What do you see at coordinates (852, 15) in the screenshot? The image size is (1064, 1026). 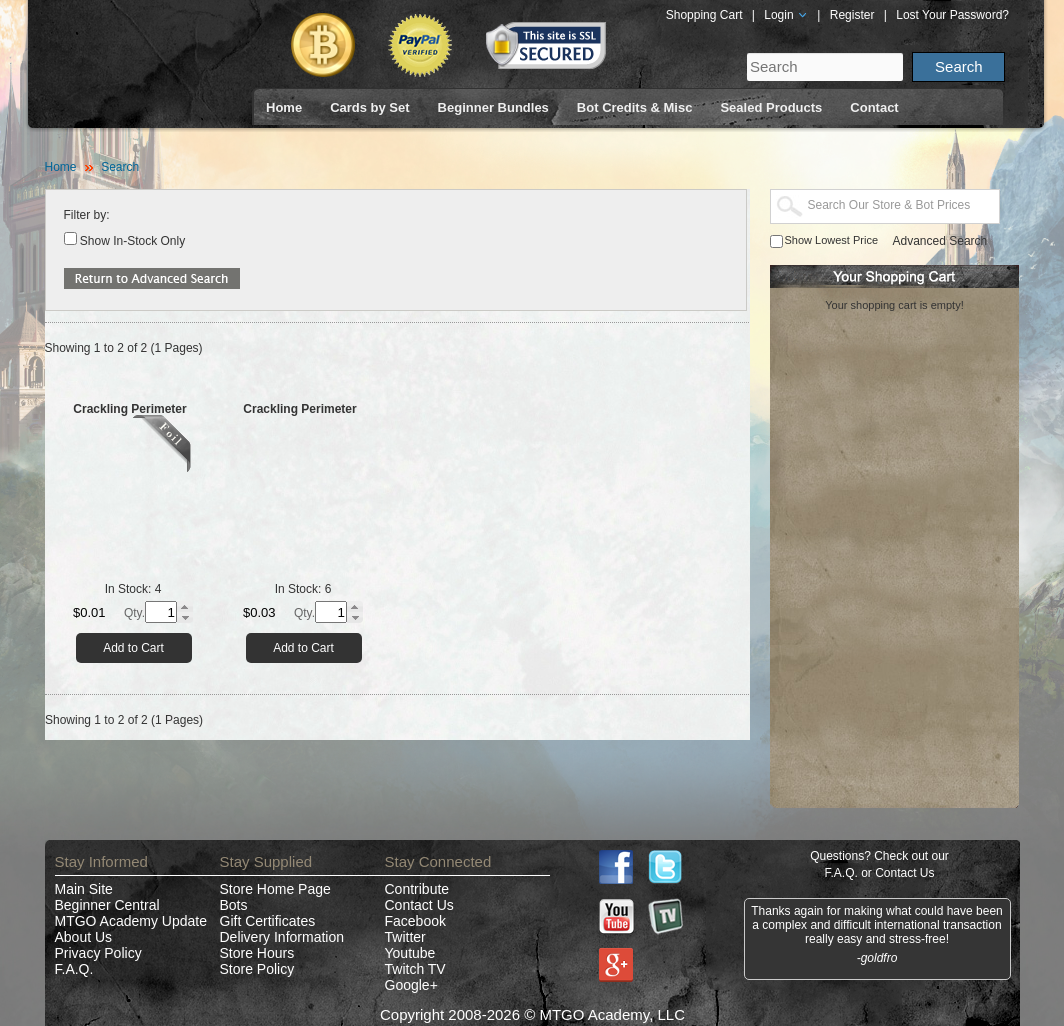 I see `Register` at bounding box center [852, 15].